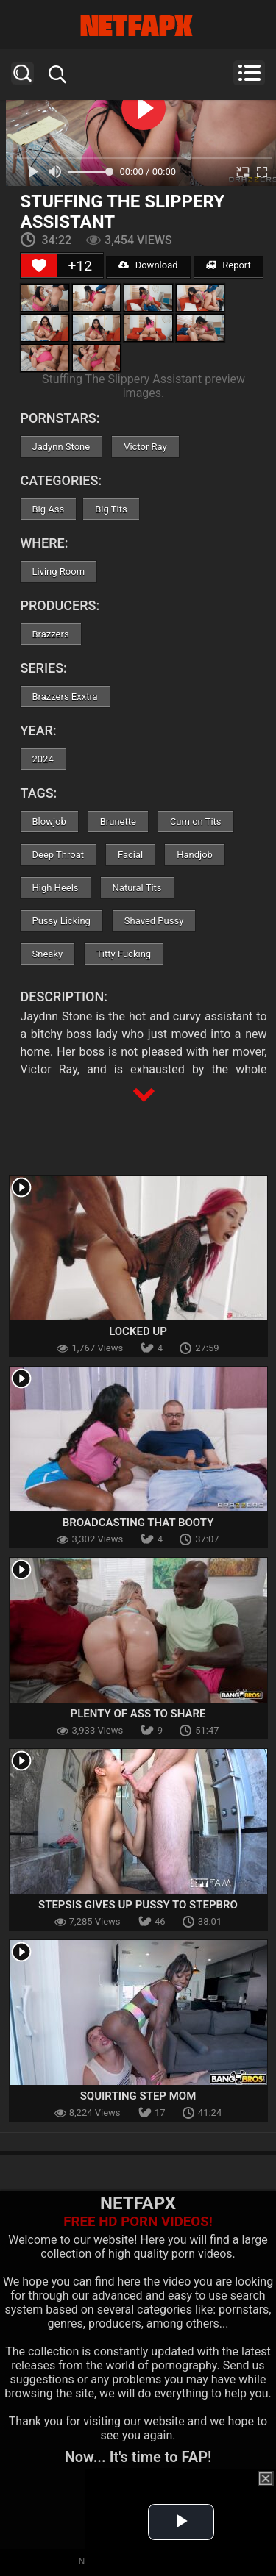 This screenshot has width=276, height=2576. Describe the element at coordinates (55, 887) in the screenshot. I see `High Heels` at that location.